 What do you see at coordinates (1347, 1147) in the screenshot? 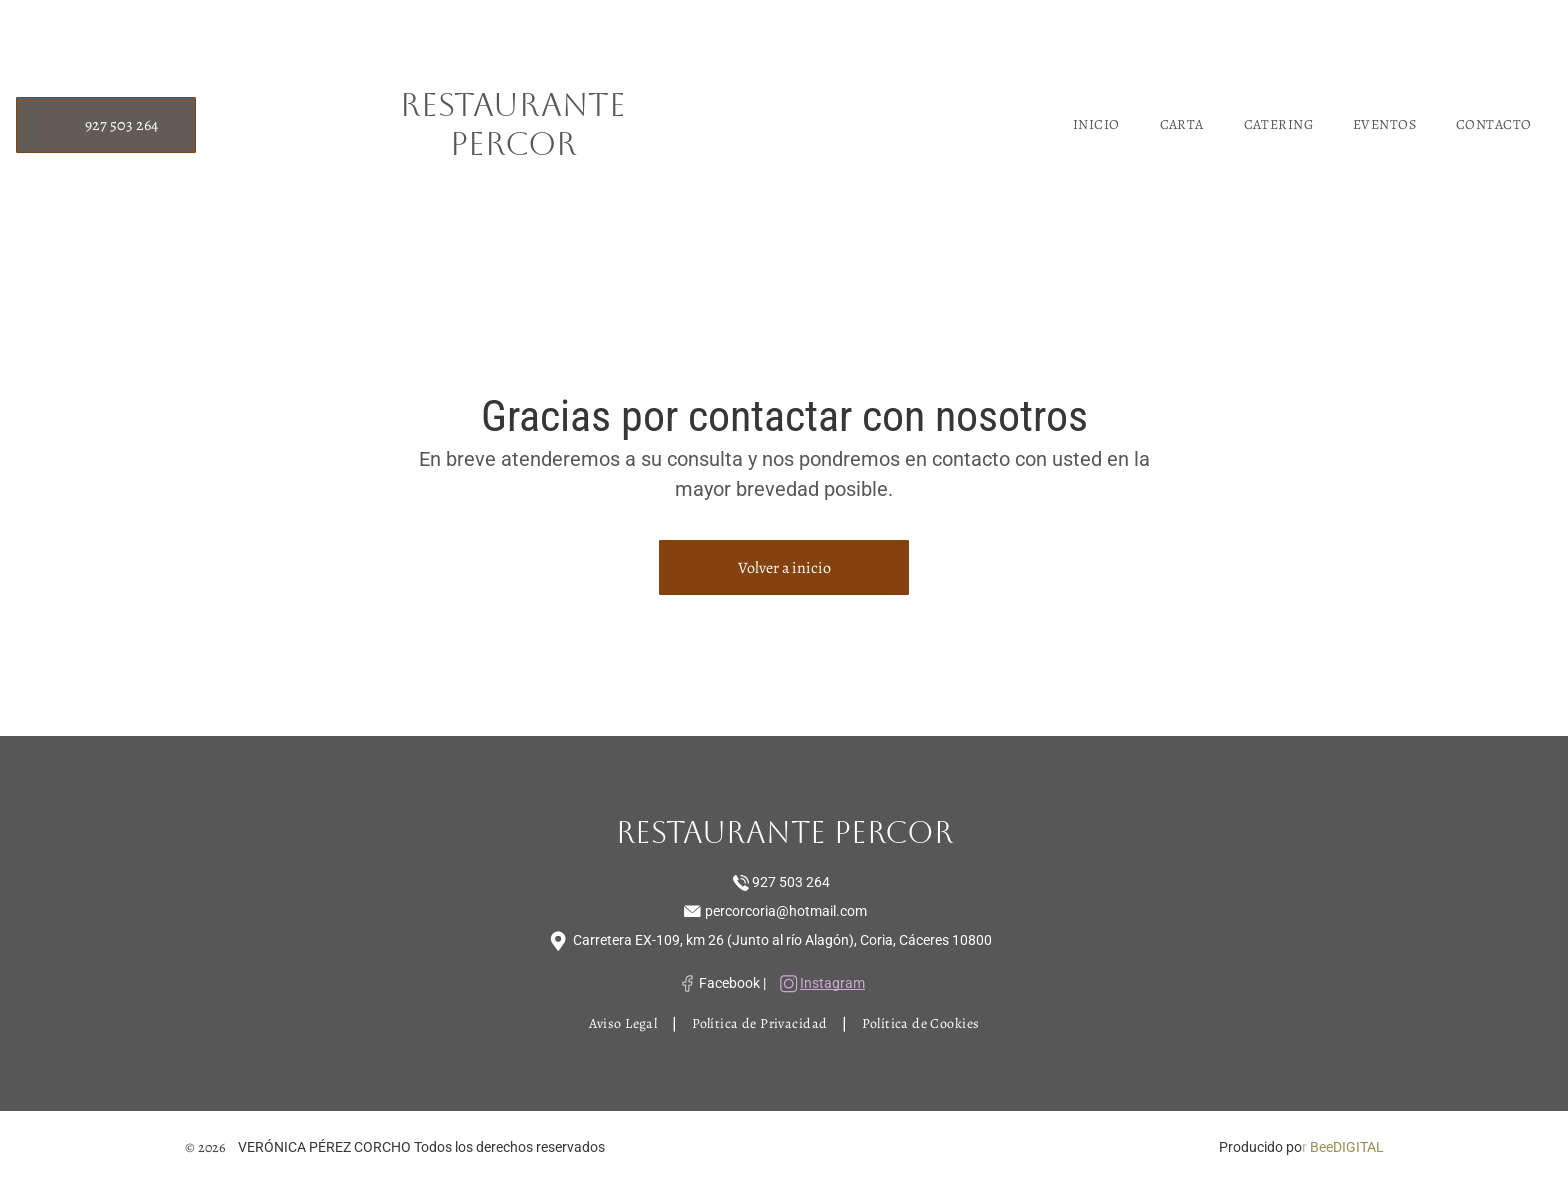
I see `BeeDIGITAL` at bounding box center [1347, 1147].